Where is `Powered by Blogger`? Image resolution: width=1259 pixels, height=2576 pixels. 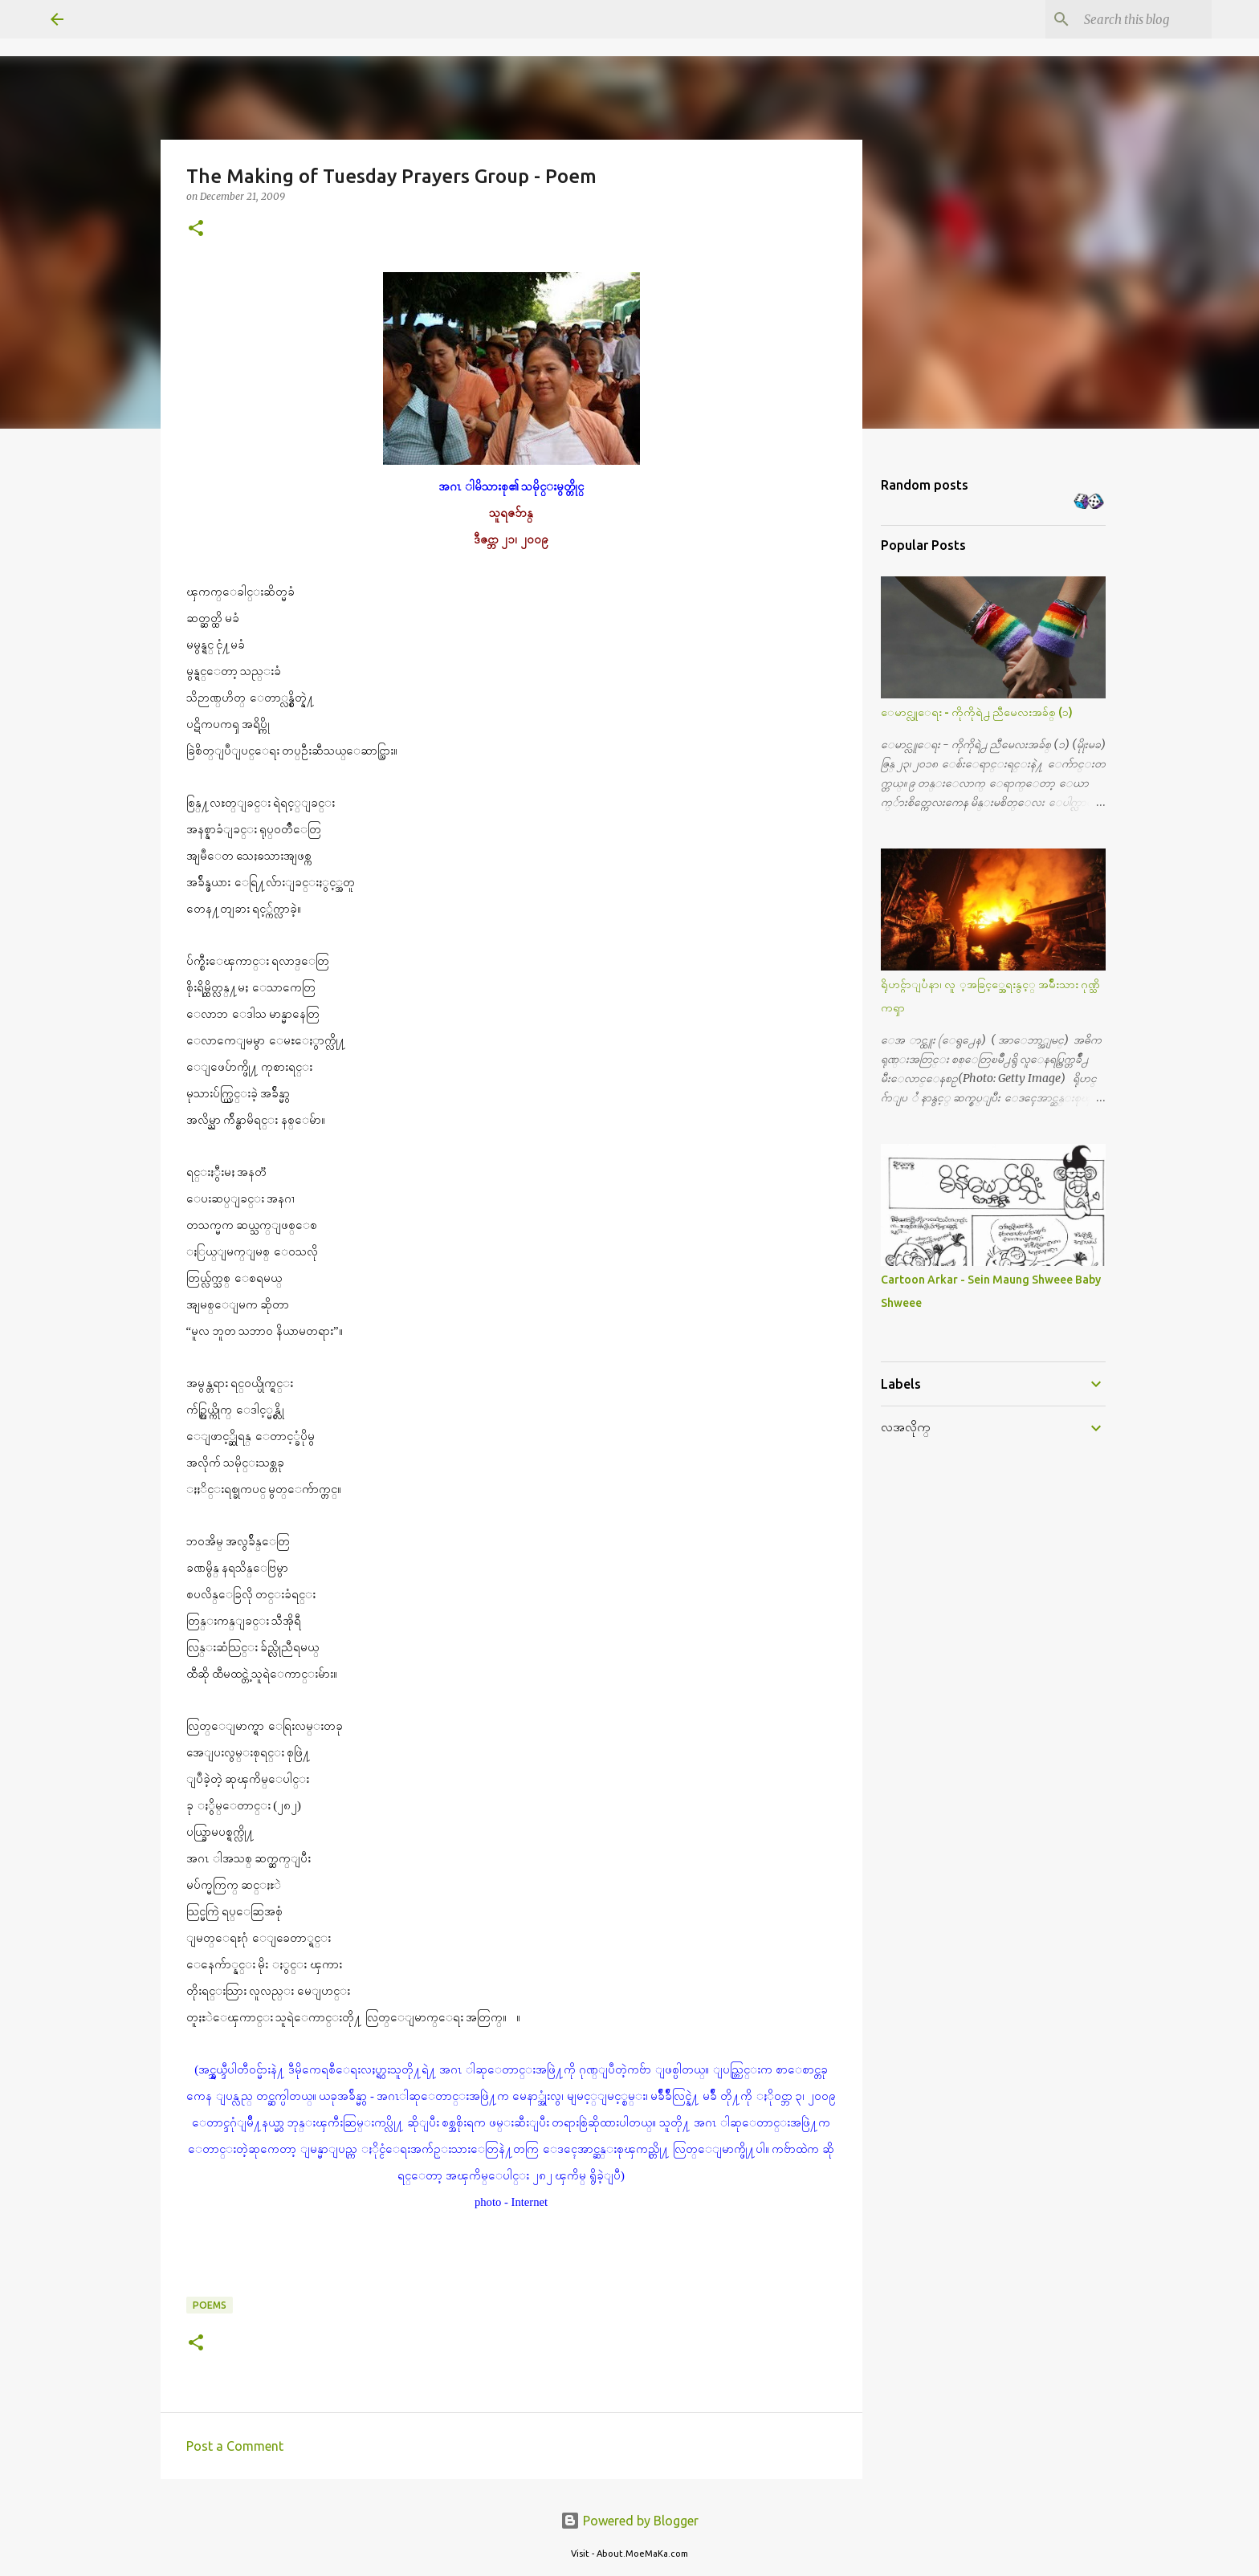
Powered by Blogger is located at coordinates (629, 2520).